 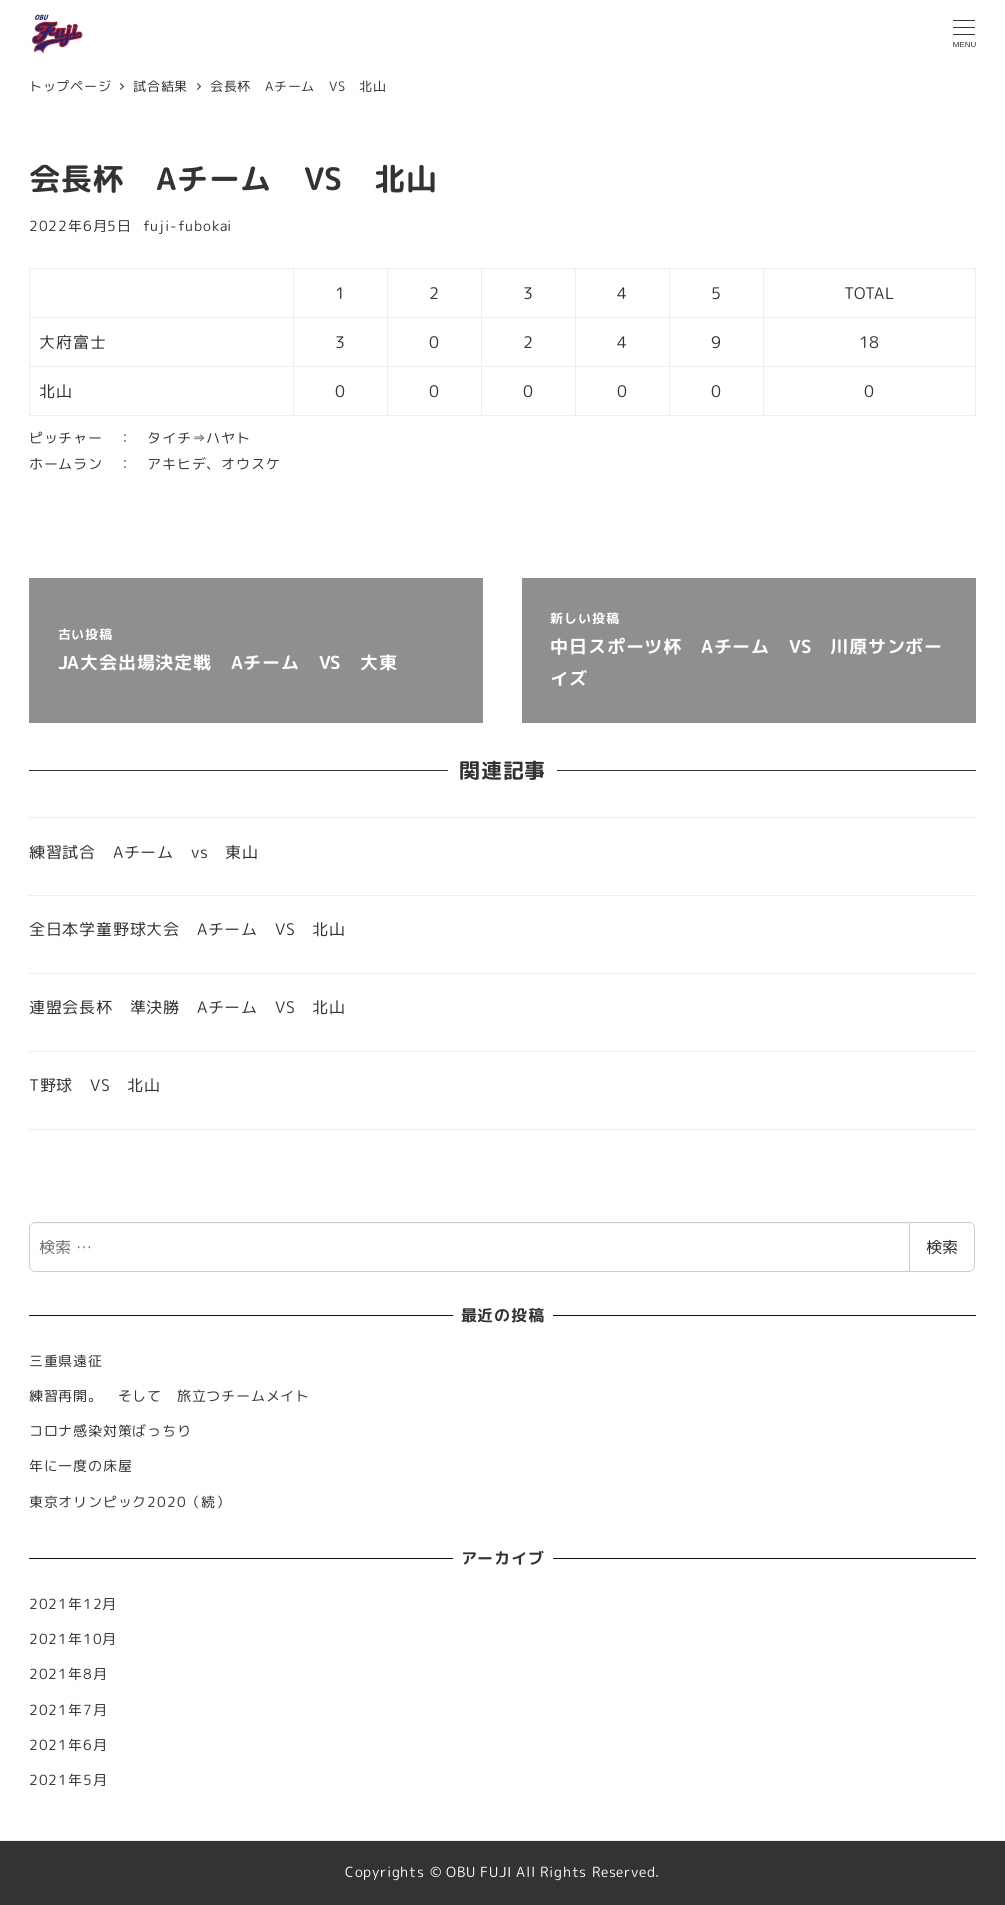 I want to click on 2021年12月, so click(x=73, y=1604).